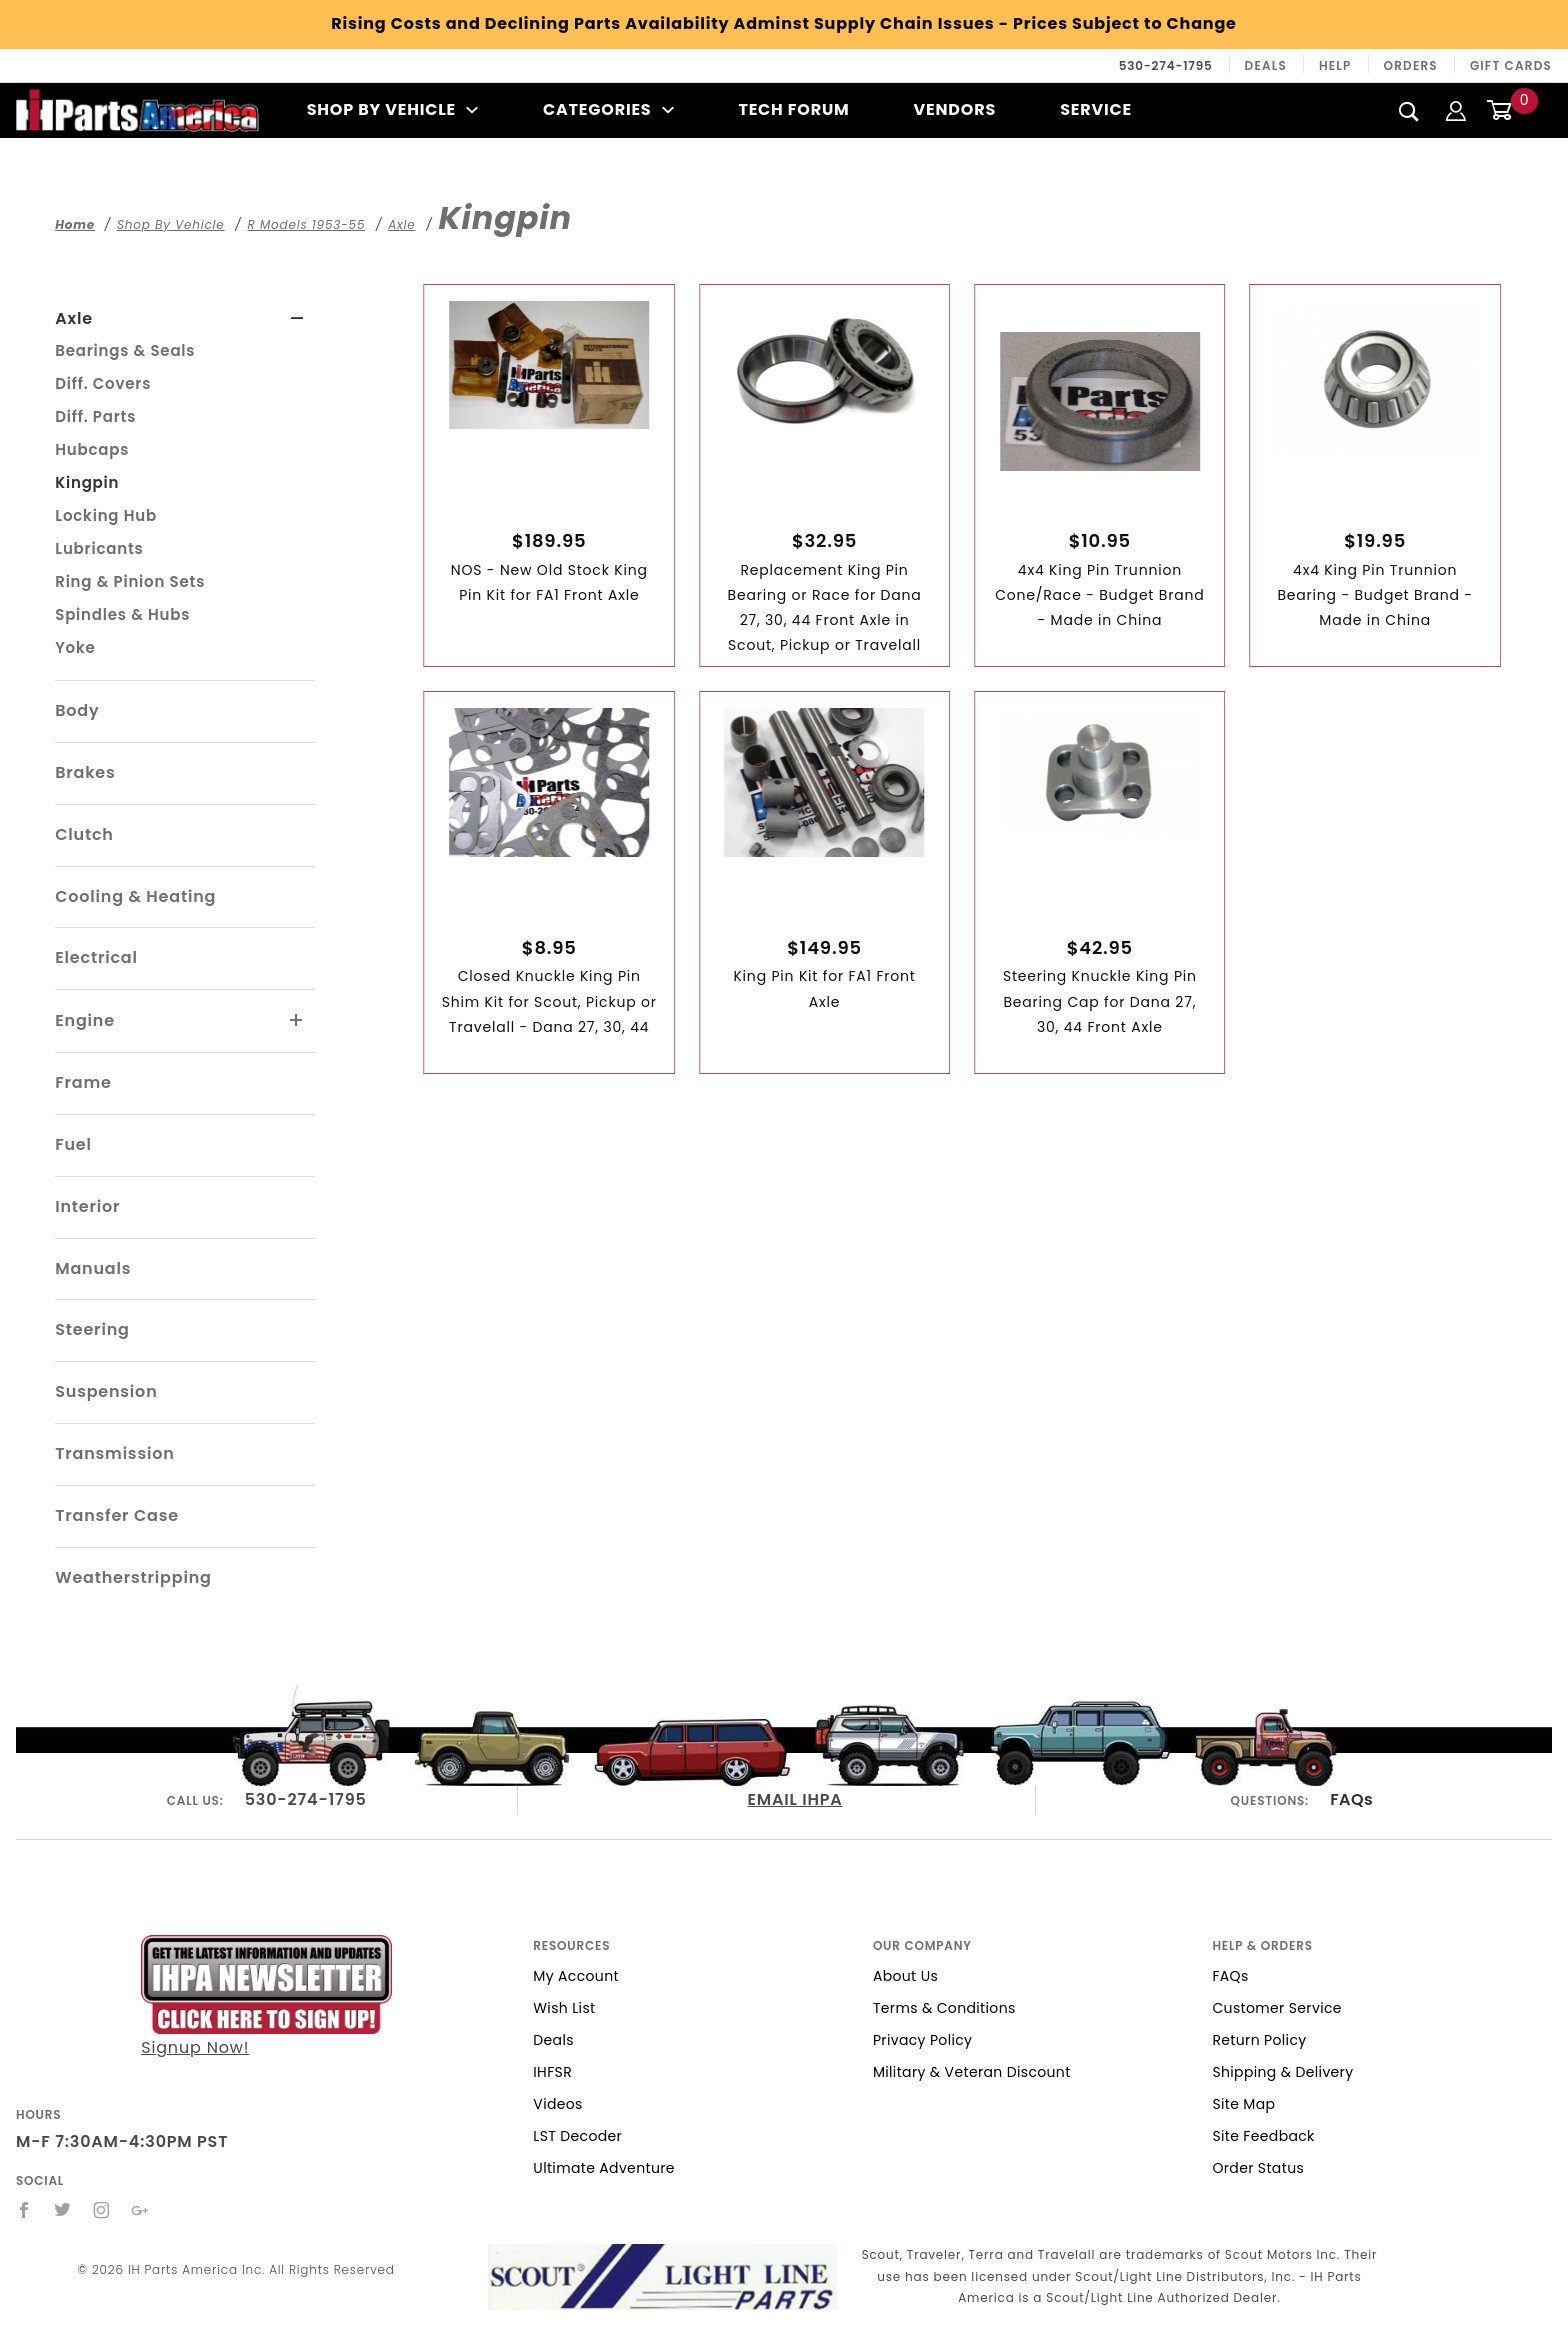 This screenshot has width=1568, height=2340. Describe the element at coordinates (944, 2008) in the screenshot. I see `Terms & Conditions` at that location.